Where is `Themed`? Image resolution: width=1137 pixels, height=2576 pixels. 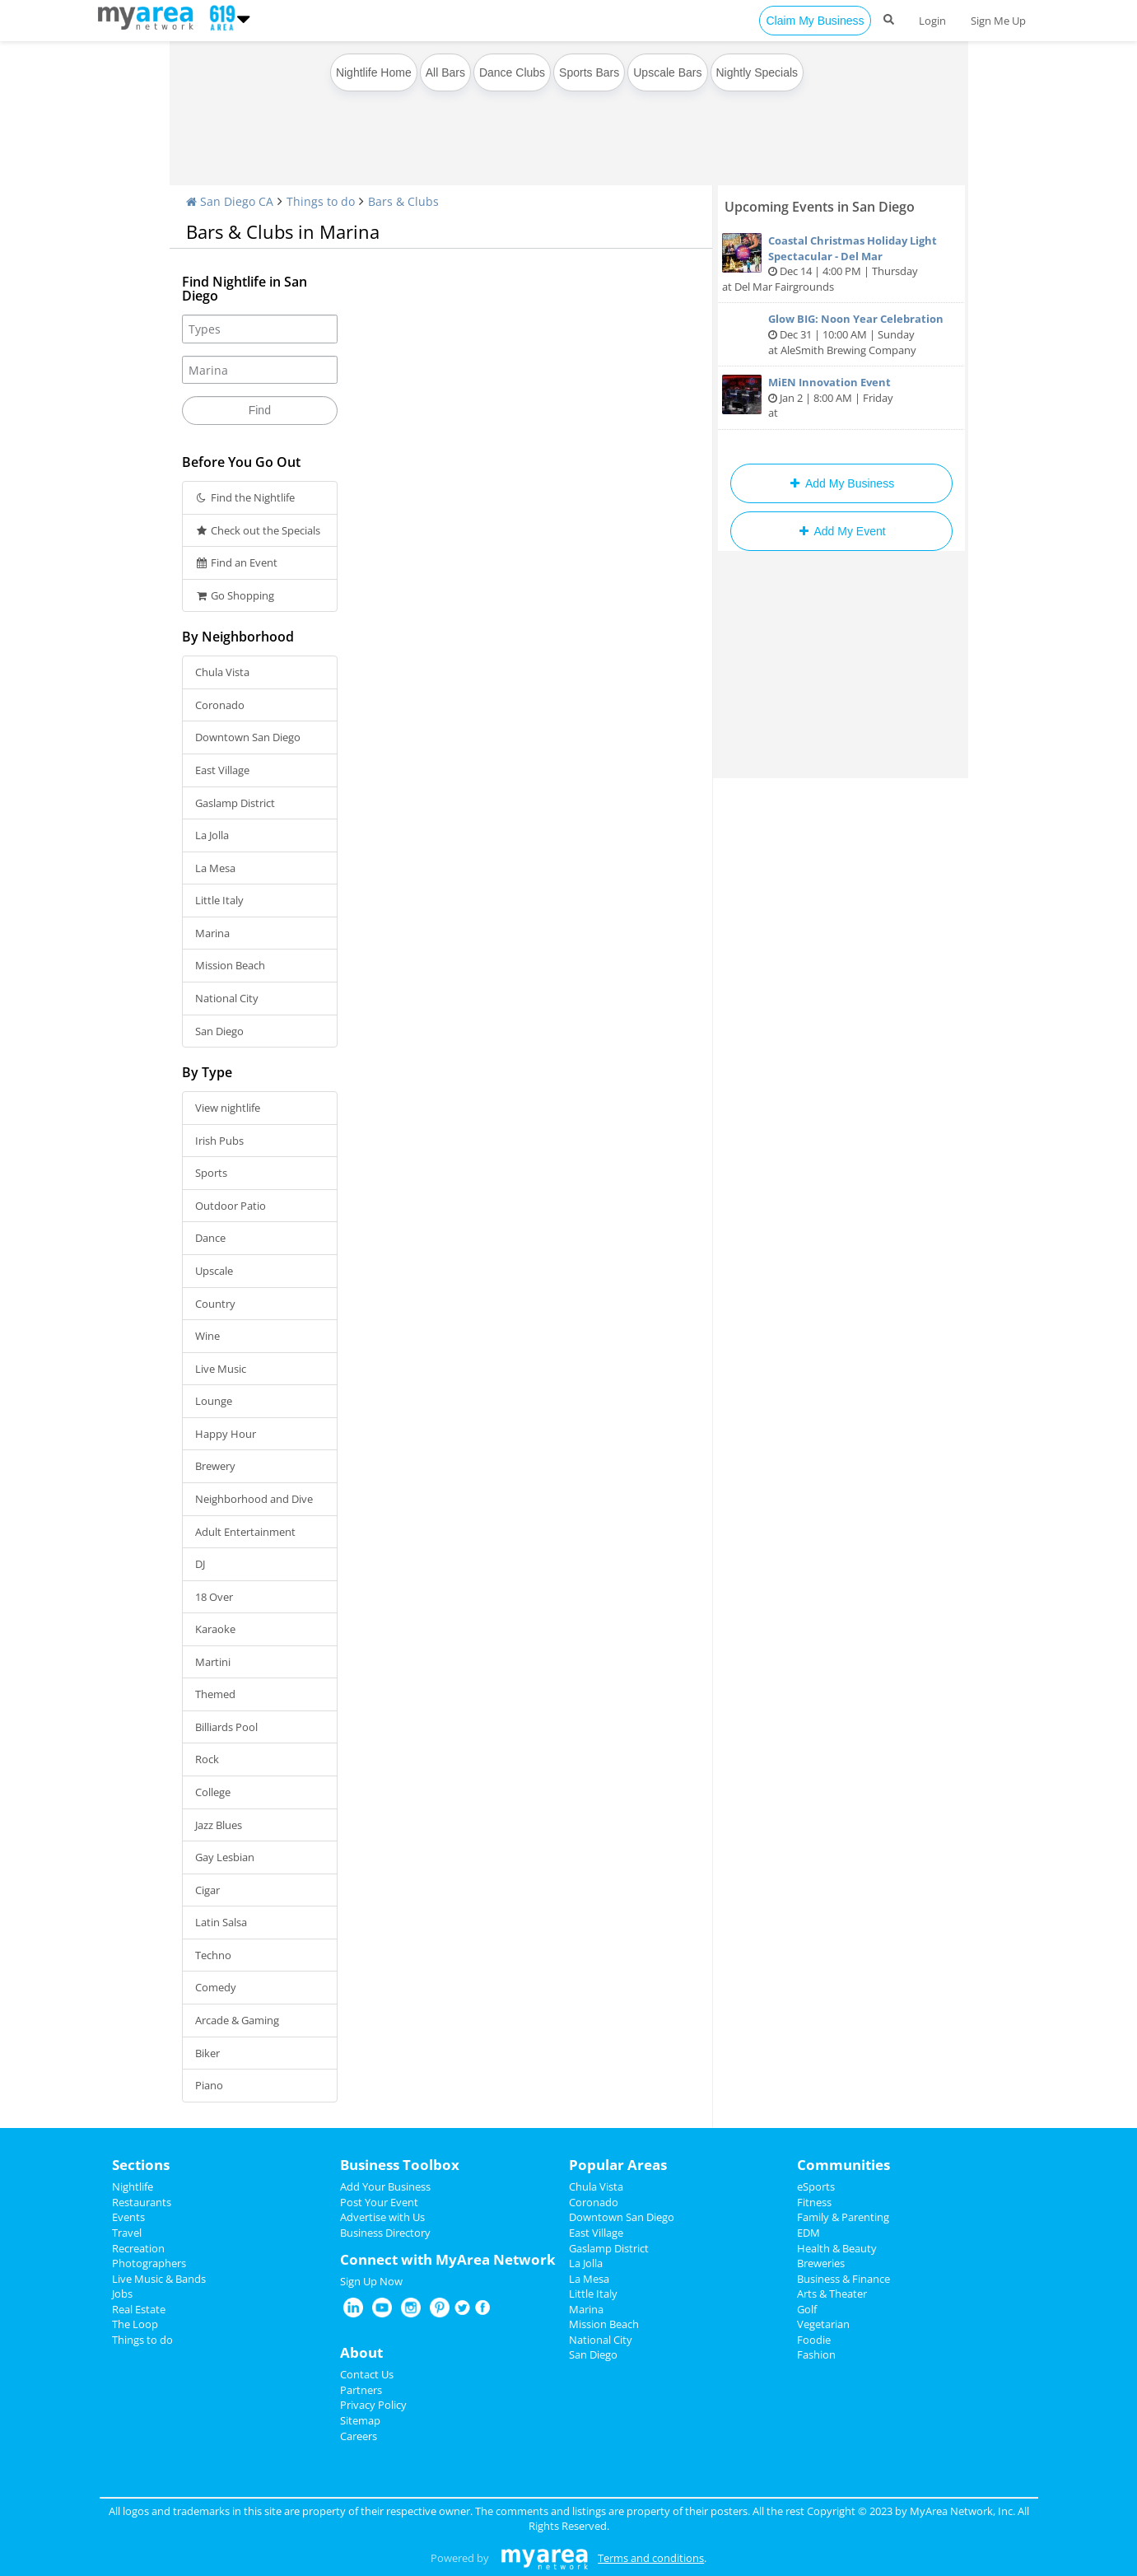
Themed is located at coordinates (215, 1694).